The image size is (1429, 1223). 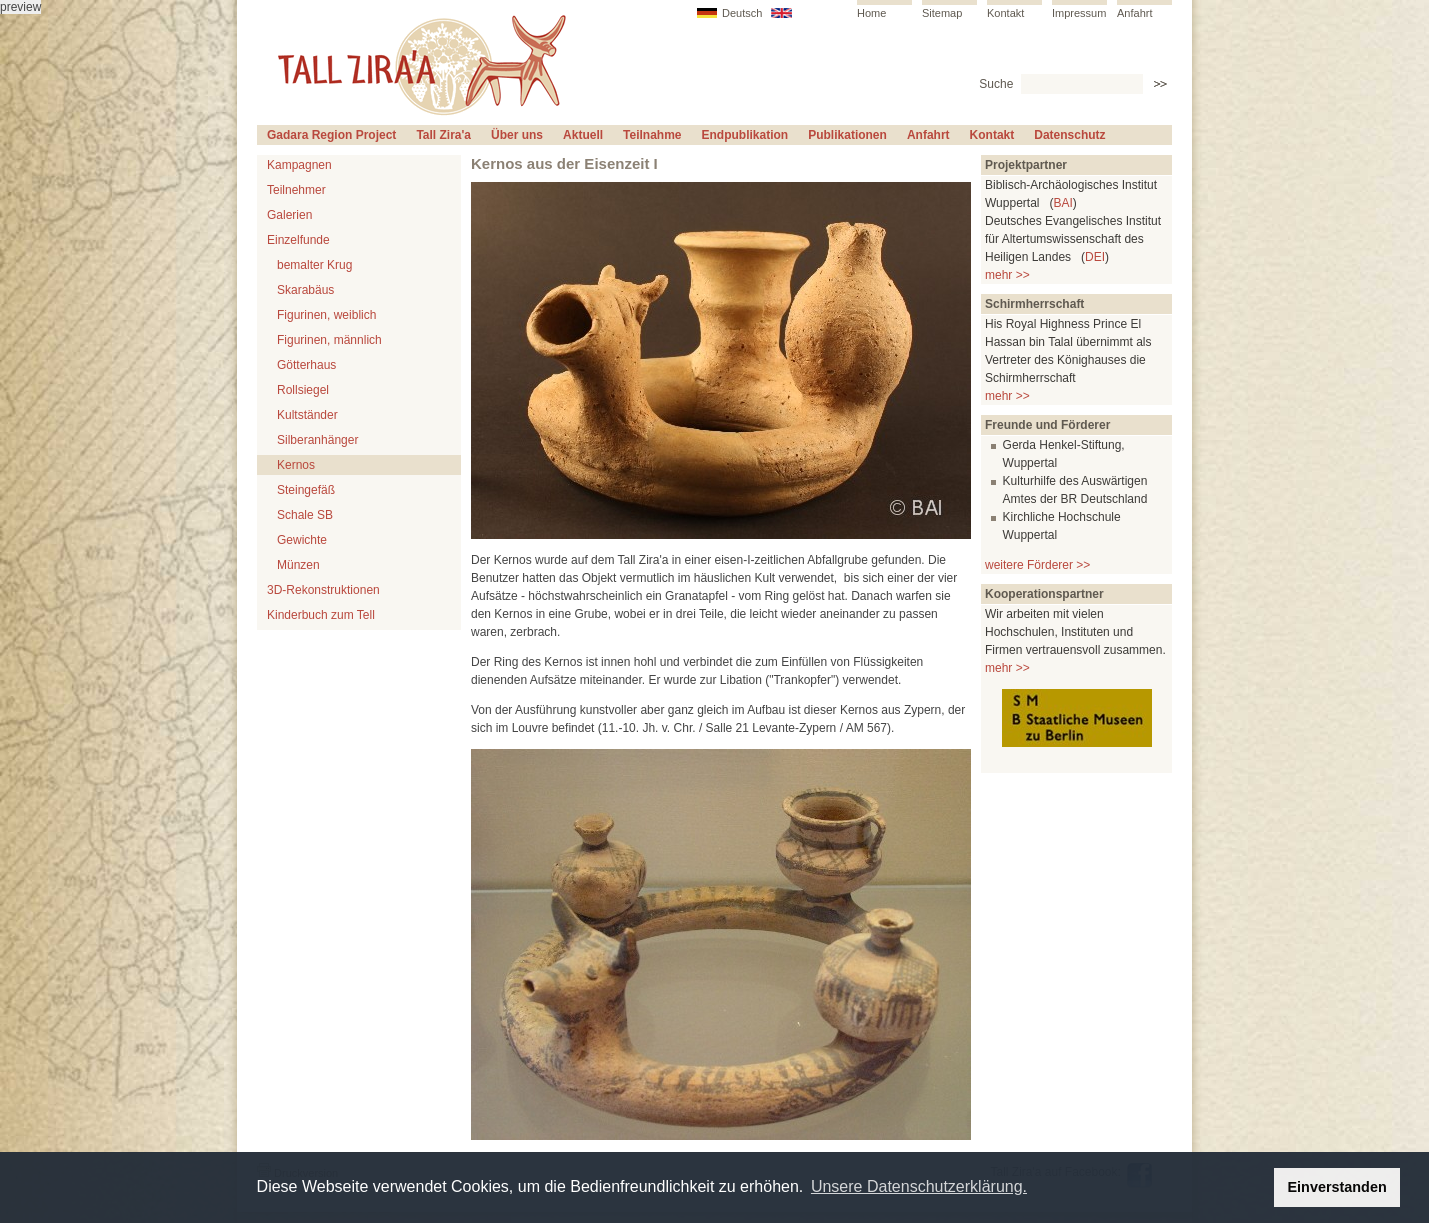 I want to click on Über uns, so click(x=517, y=135).